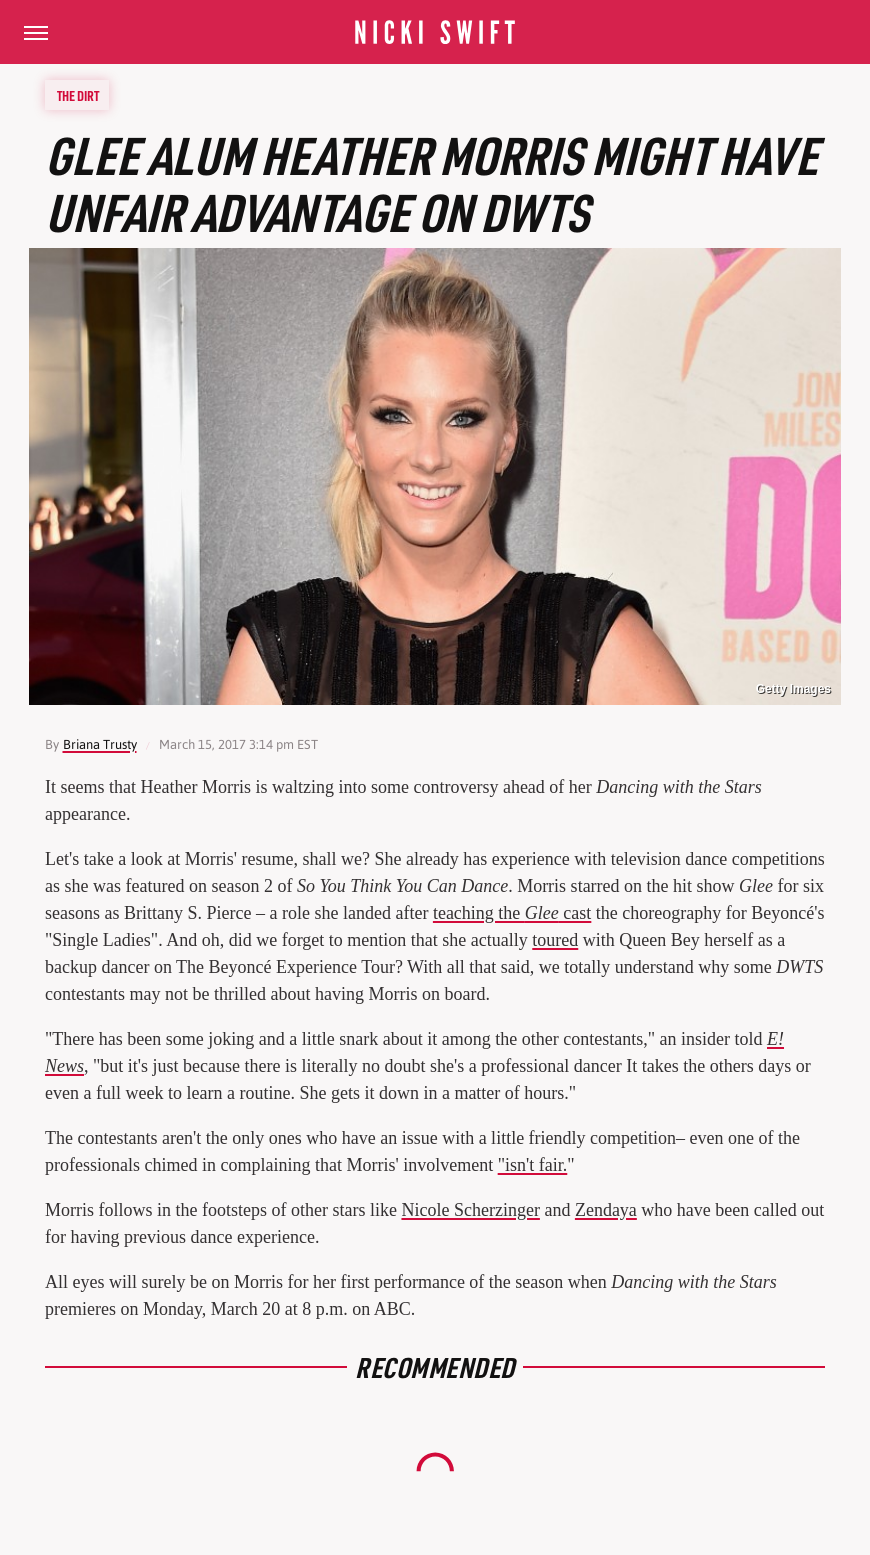 The image size is (870, 1555). Describe the element at coordinates (470, 1210) in the screenshot. I see `Nicole Scherzinger` at that location.